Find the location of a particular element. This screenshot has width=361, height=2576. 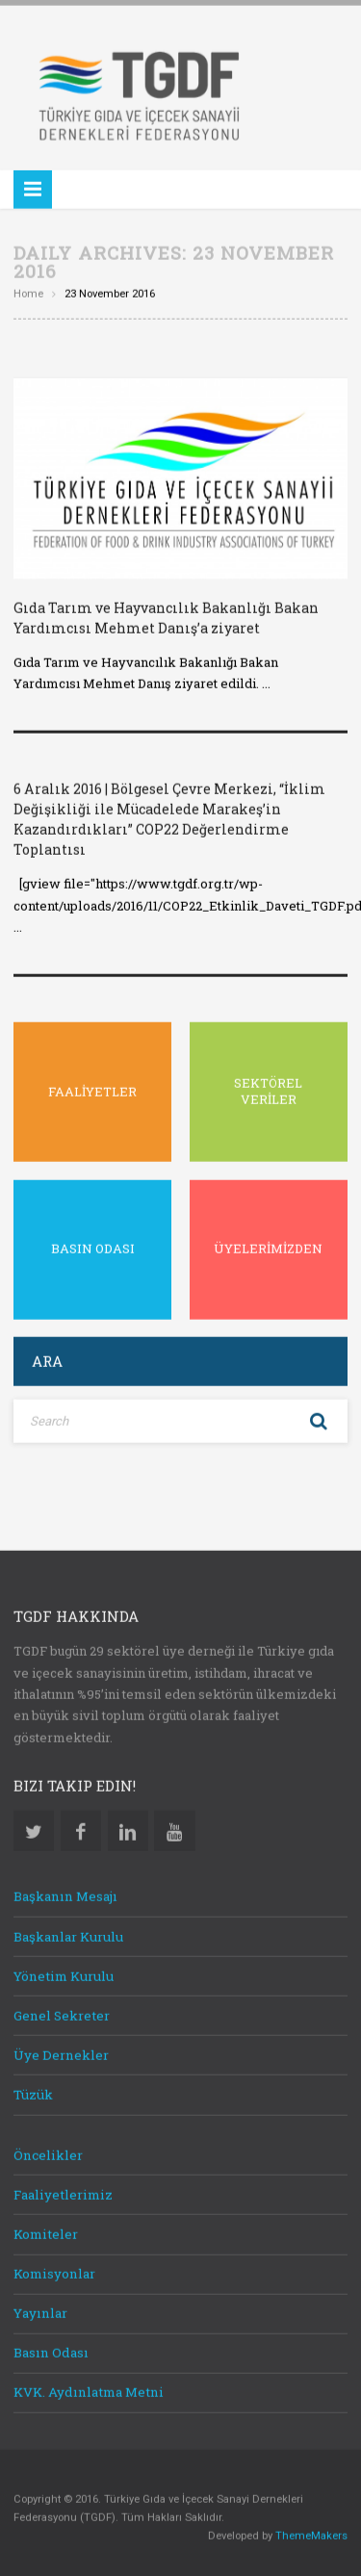

Linkedin is located at coordinates (128, 1827).